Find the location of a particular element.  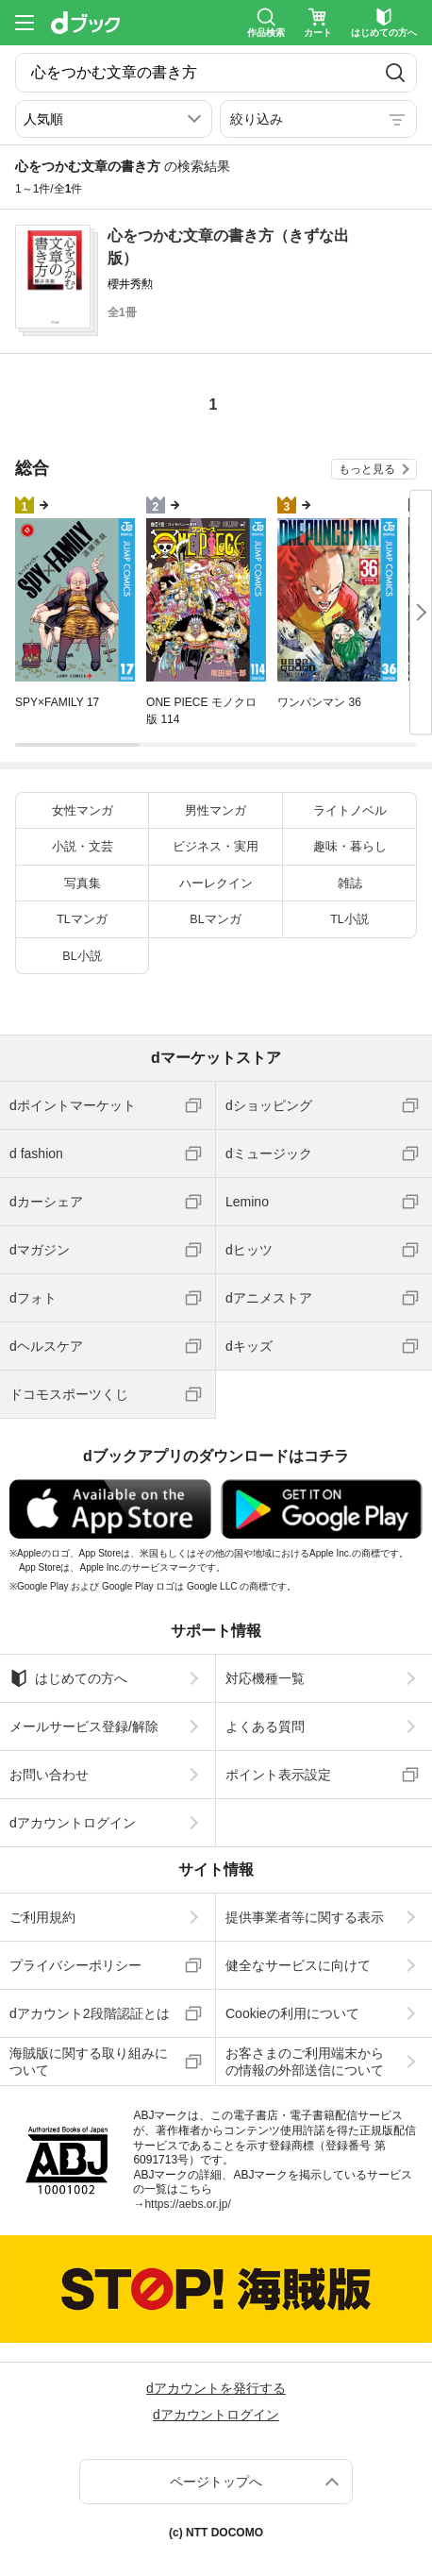

対応機種一覧 is located at coordinates (265, 1678).